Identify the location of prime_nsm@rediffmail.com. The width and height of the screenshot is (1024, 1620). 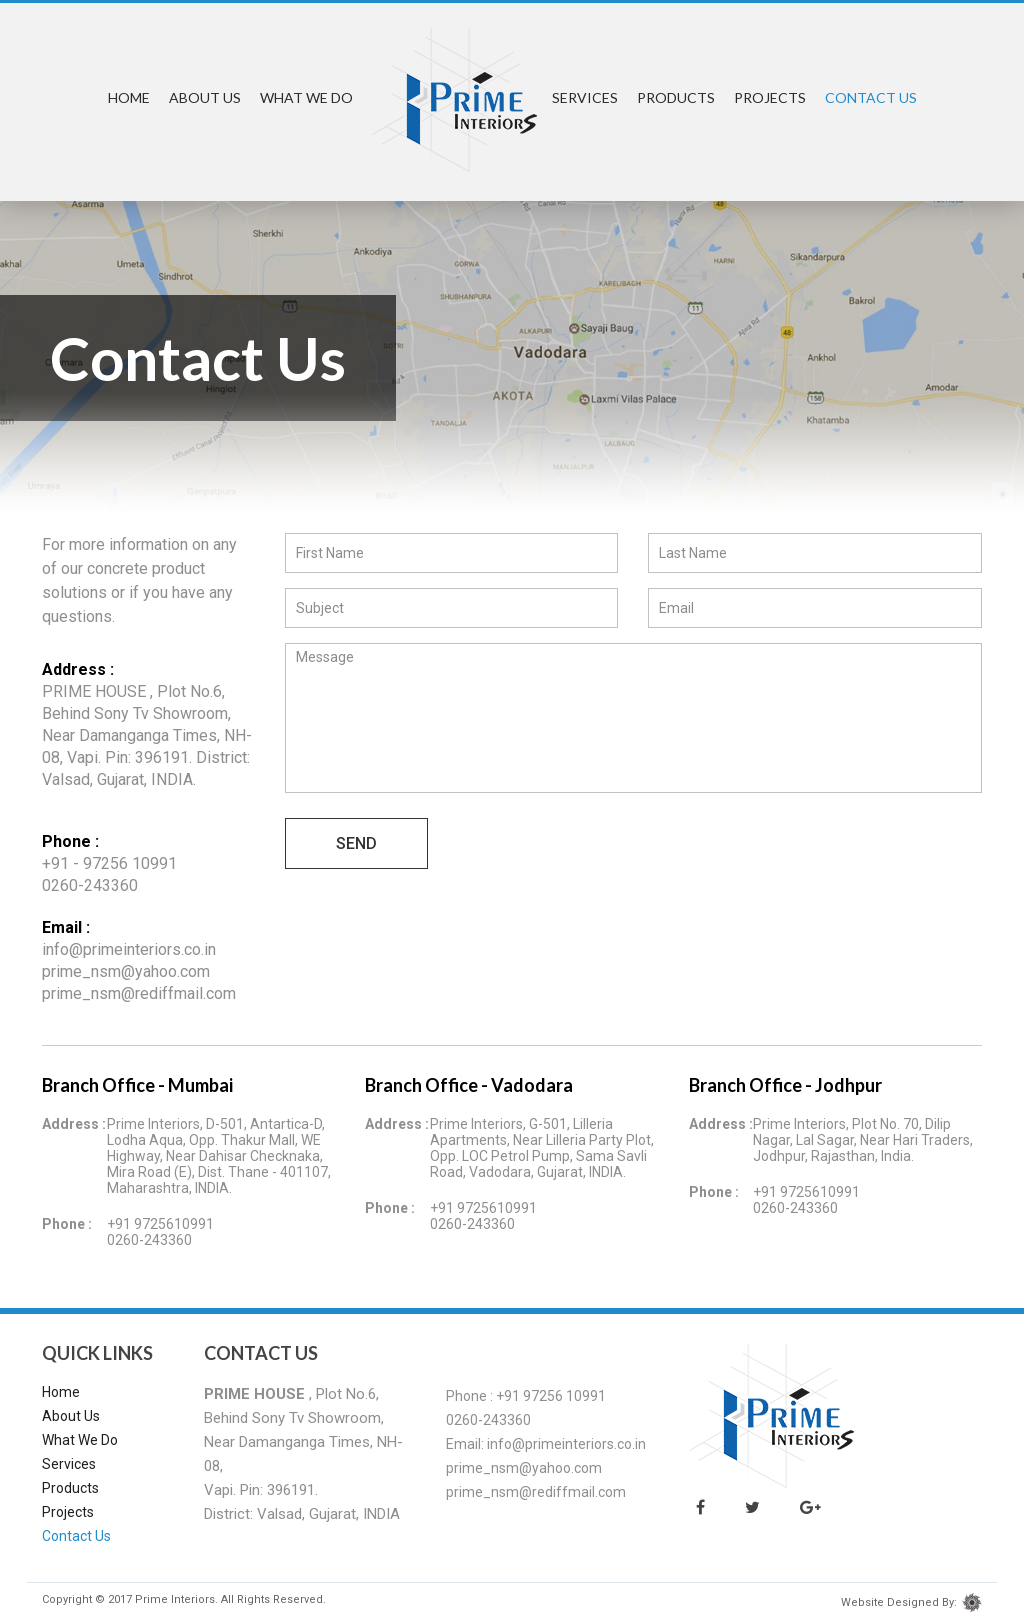
(139, 993).